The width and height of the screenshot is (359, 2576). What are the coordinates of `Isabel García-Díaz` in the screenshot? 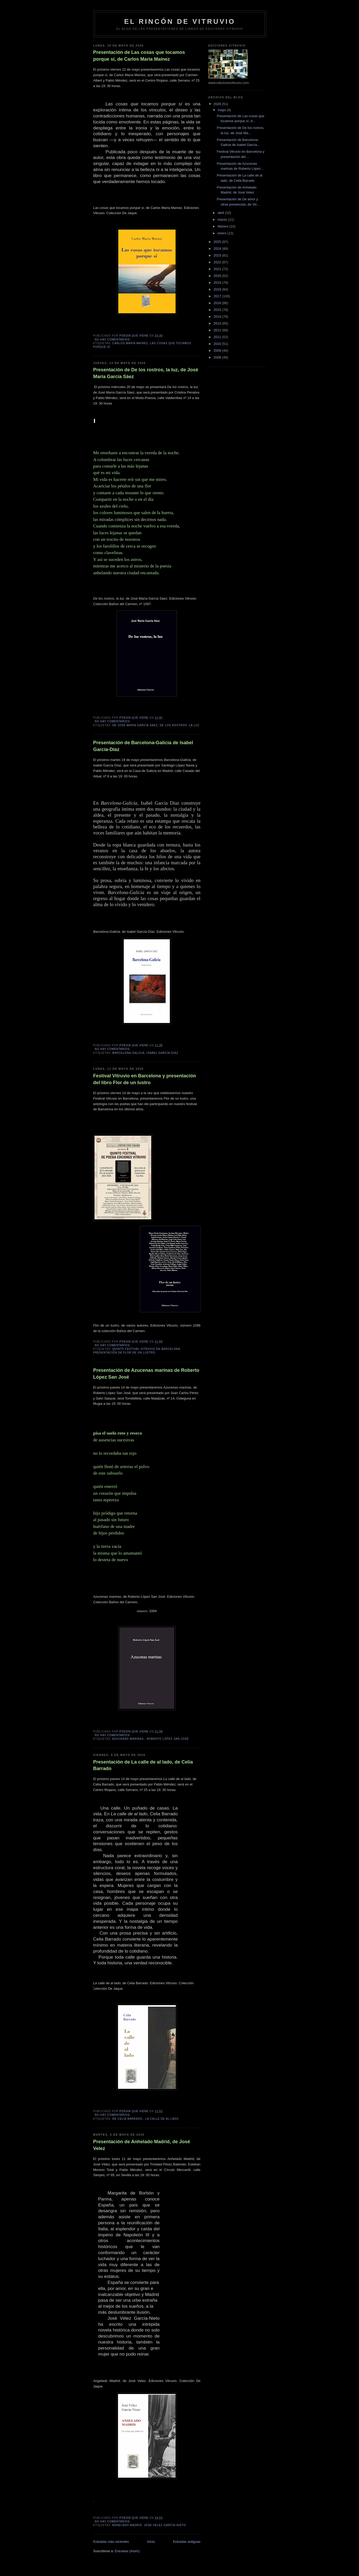 It's located at (162, 1052).